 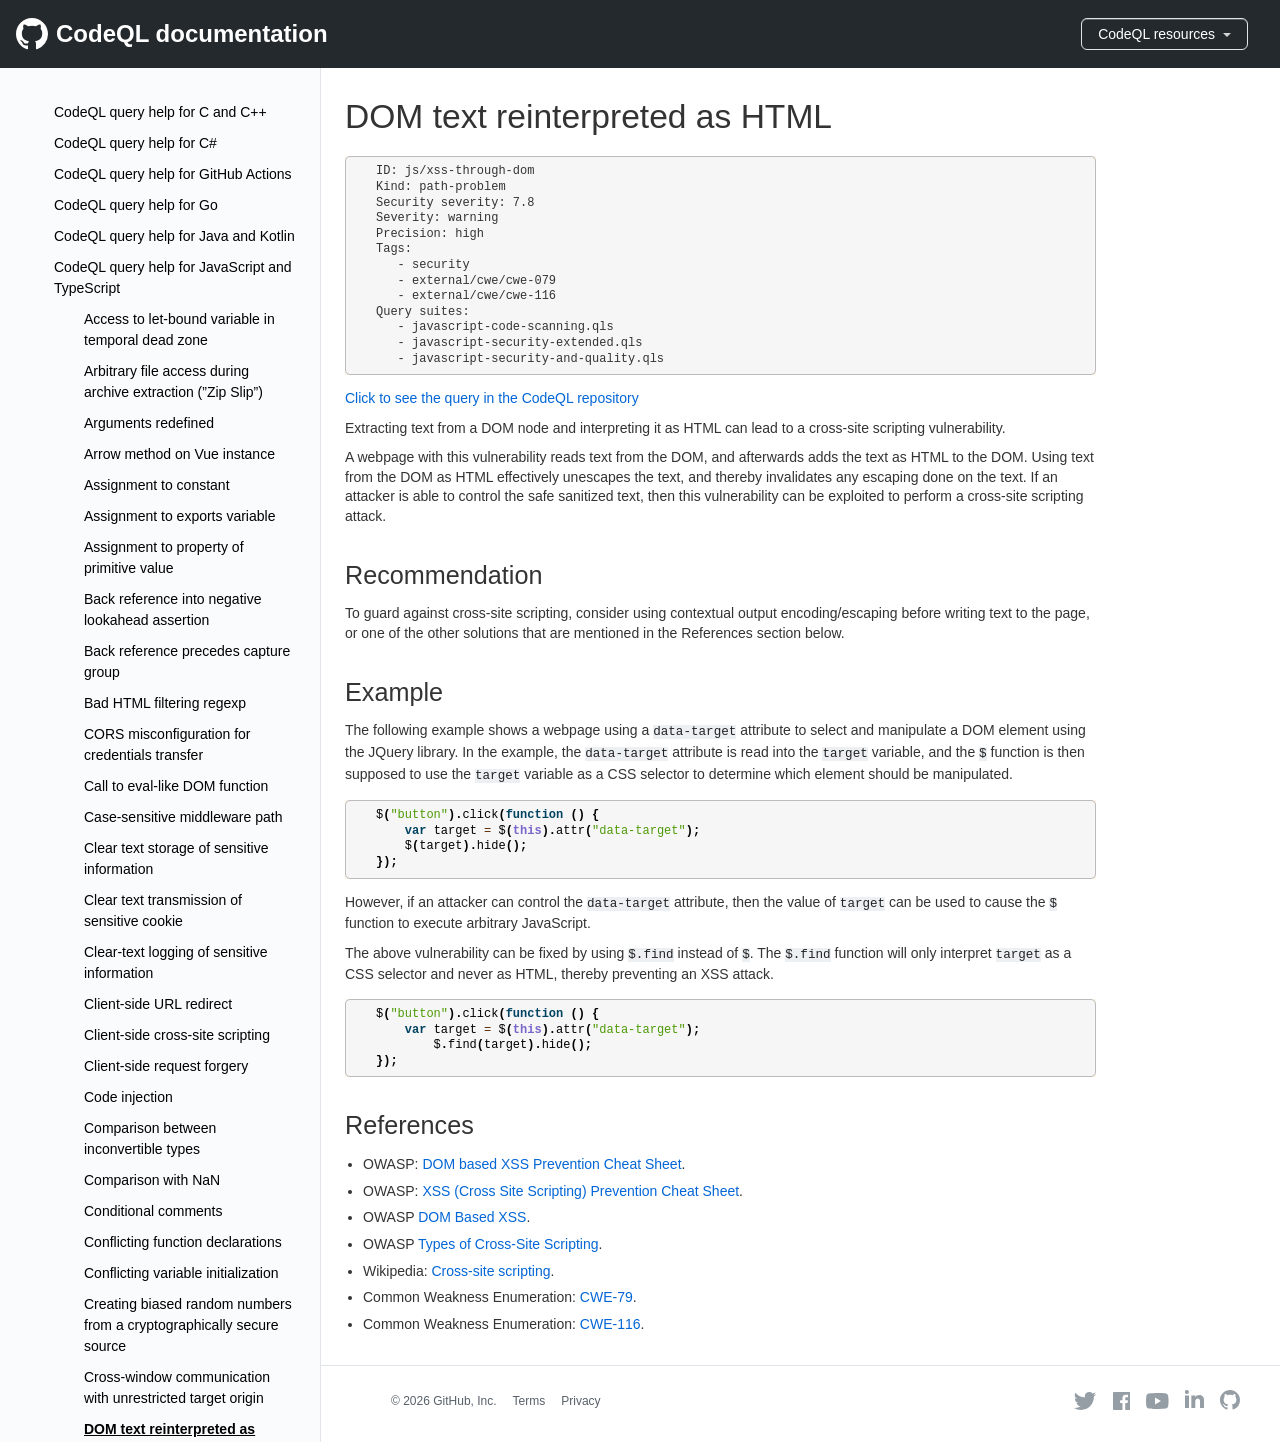 What do you see at coordinates (128, 1097) in the screenshot?
I see `Code injection` at bounding box center [128, 1097].